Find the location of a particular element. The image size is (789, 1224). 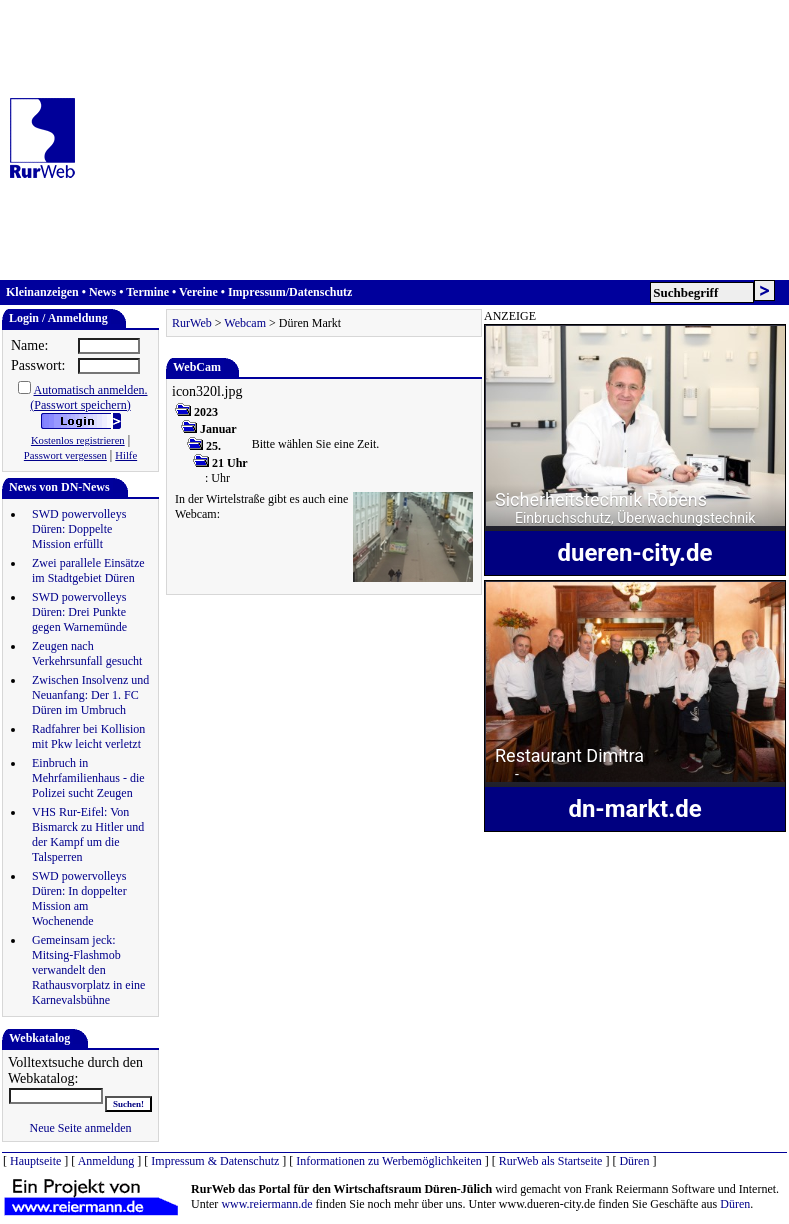

Webcam is located at coordinates (245, 323).